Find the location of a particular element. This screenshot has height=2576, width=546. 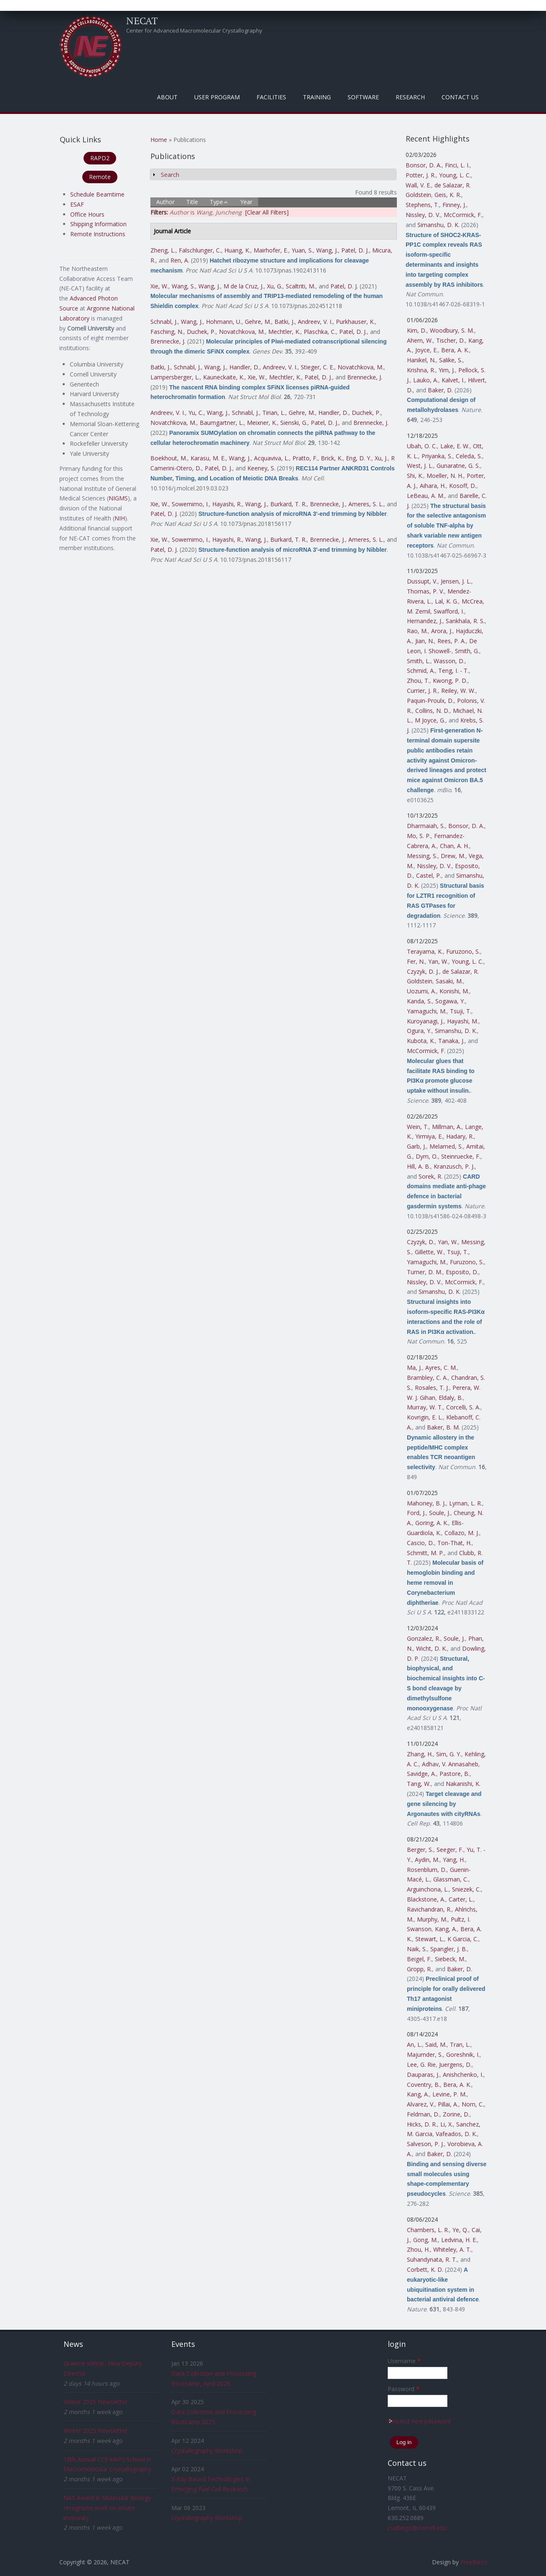

[Clear All Filters] is located at coordinates (267, 212).